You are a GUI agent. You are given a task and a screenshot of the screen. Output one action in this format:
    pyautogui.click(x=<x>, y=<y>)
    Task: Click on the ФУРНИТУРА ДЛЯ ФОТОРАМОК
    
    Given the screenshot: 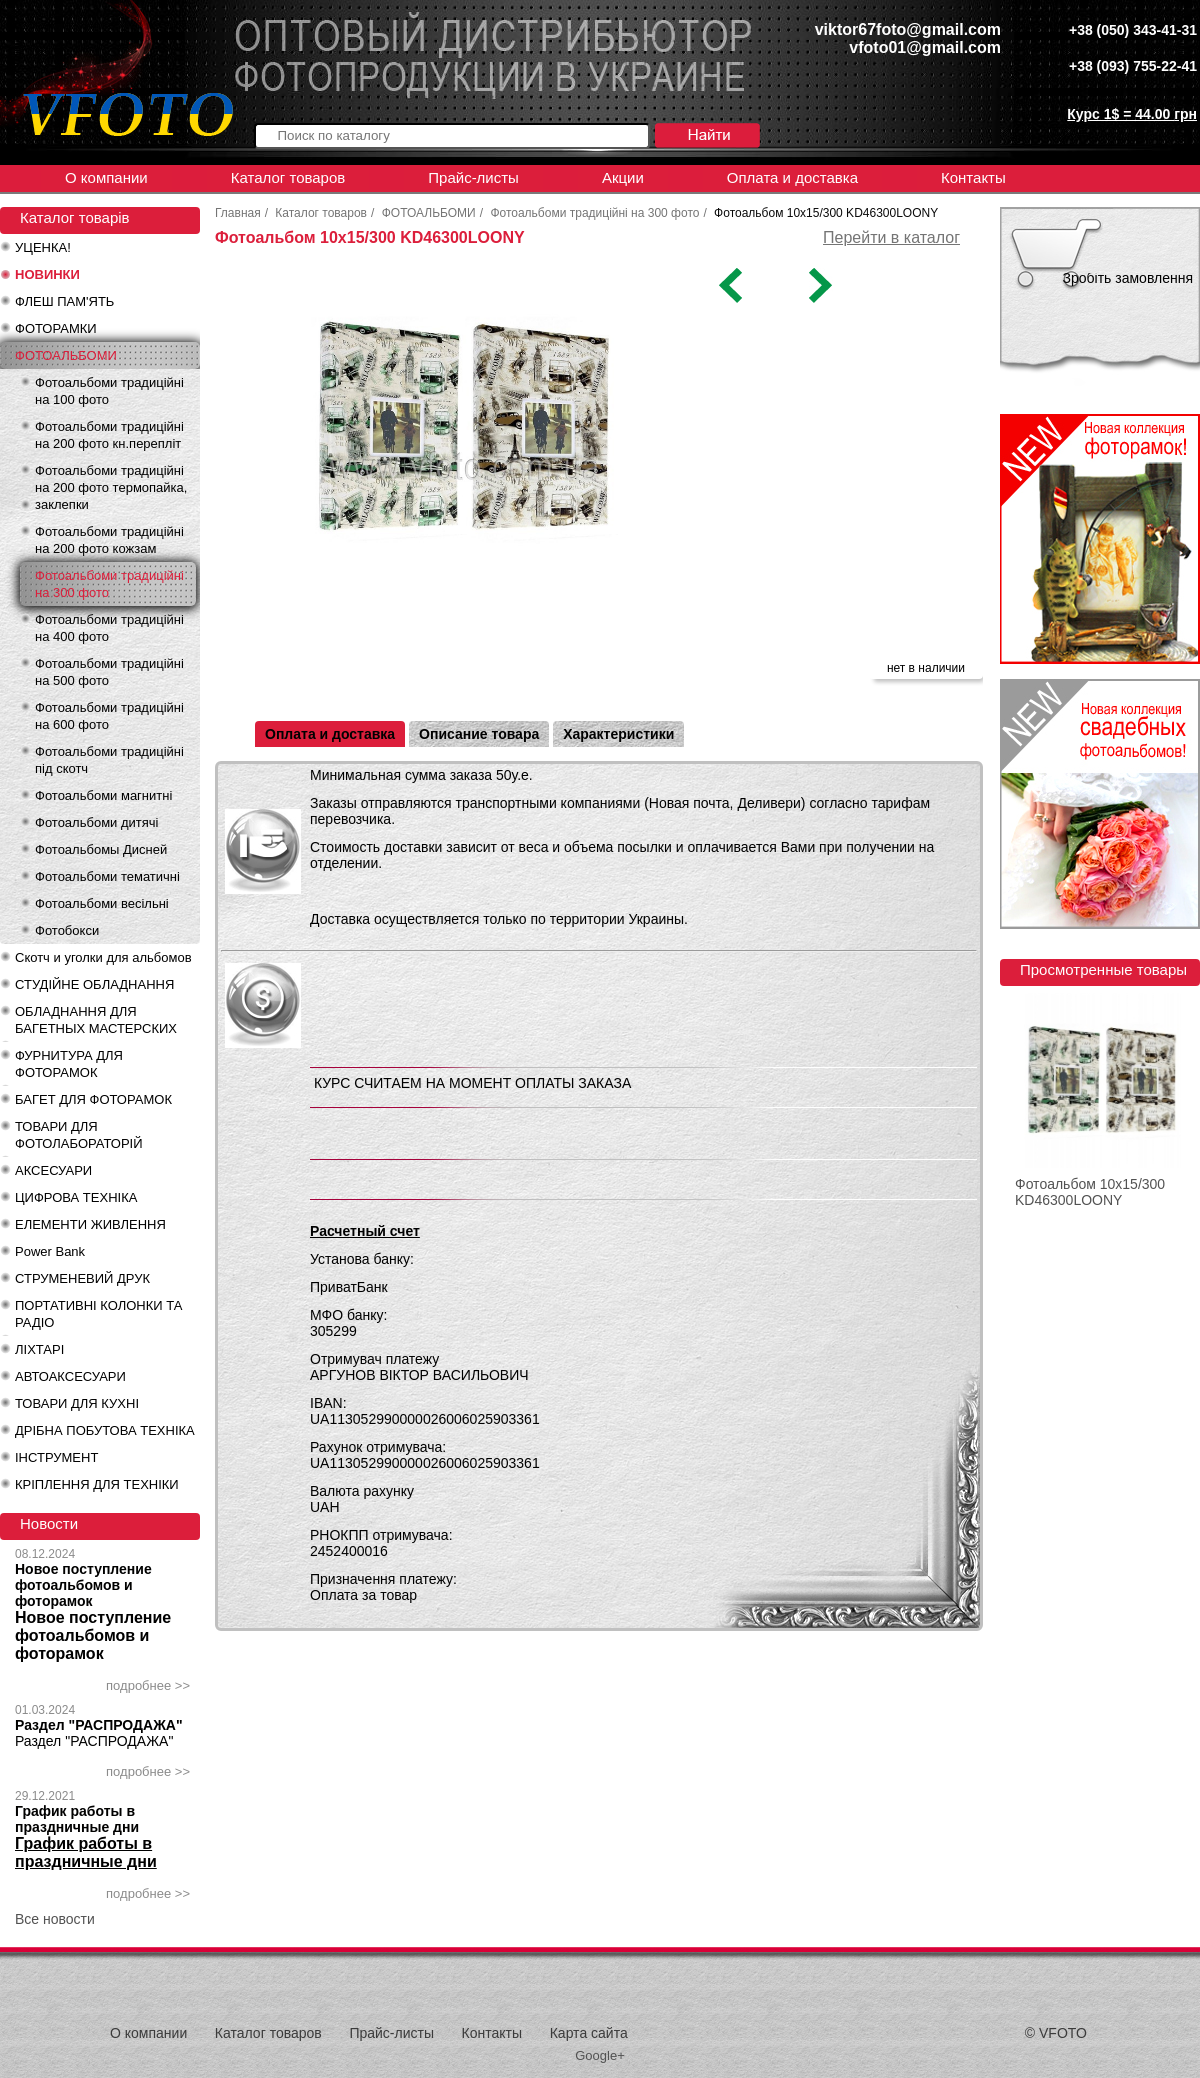 What is the action you would take?
    pyautogui.click(x=69, y=1064)
    